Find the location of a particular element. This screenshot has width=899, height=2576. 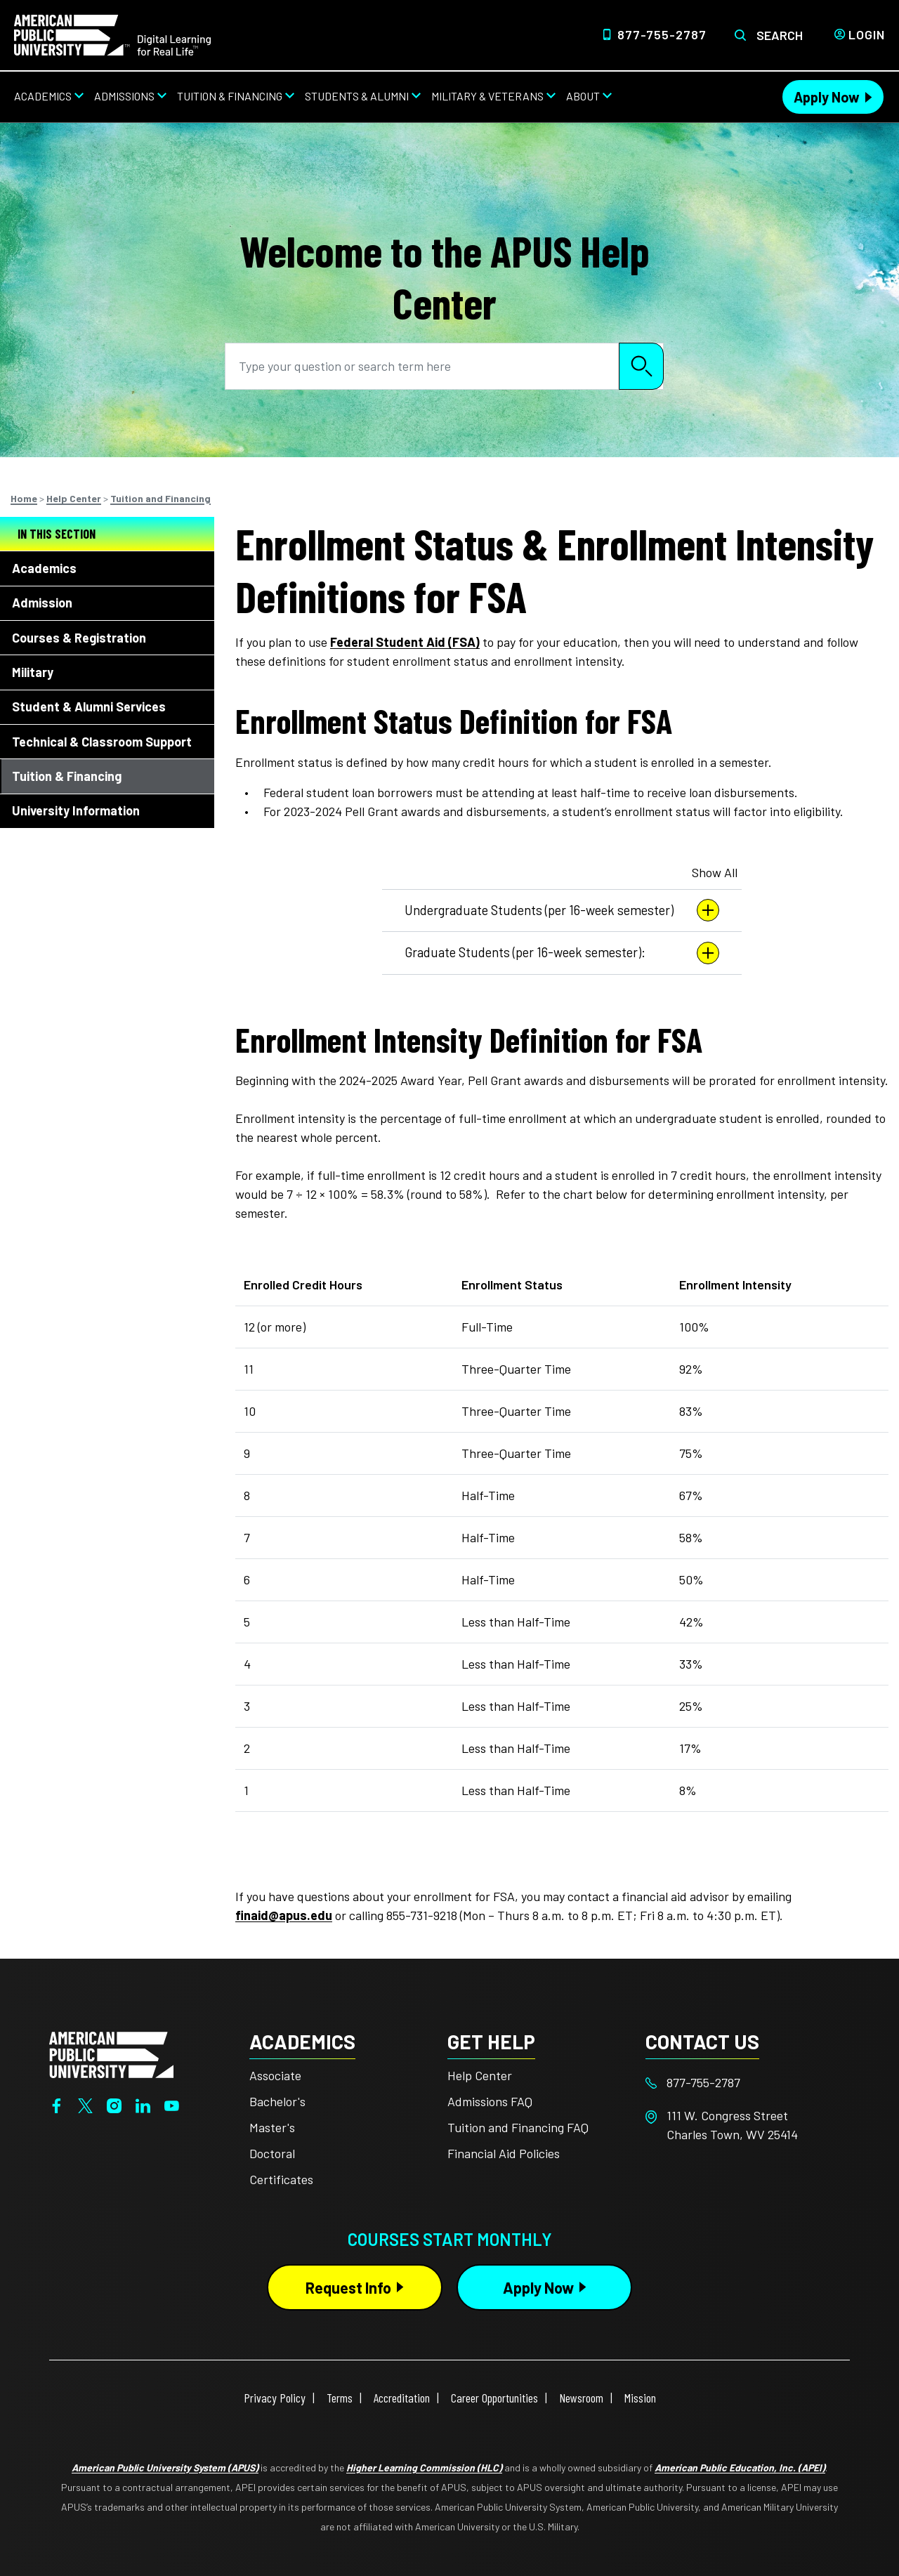

Help Center [Breadcrumbs] is located at coordinates (73, 498).